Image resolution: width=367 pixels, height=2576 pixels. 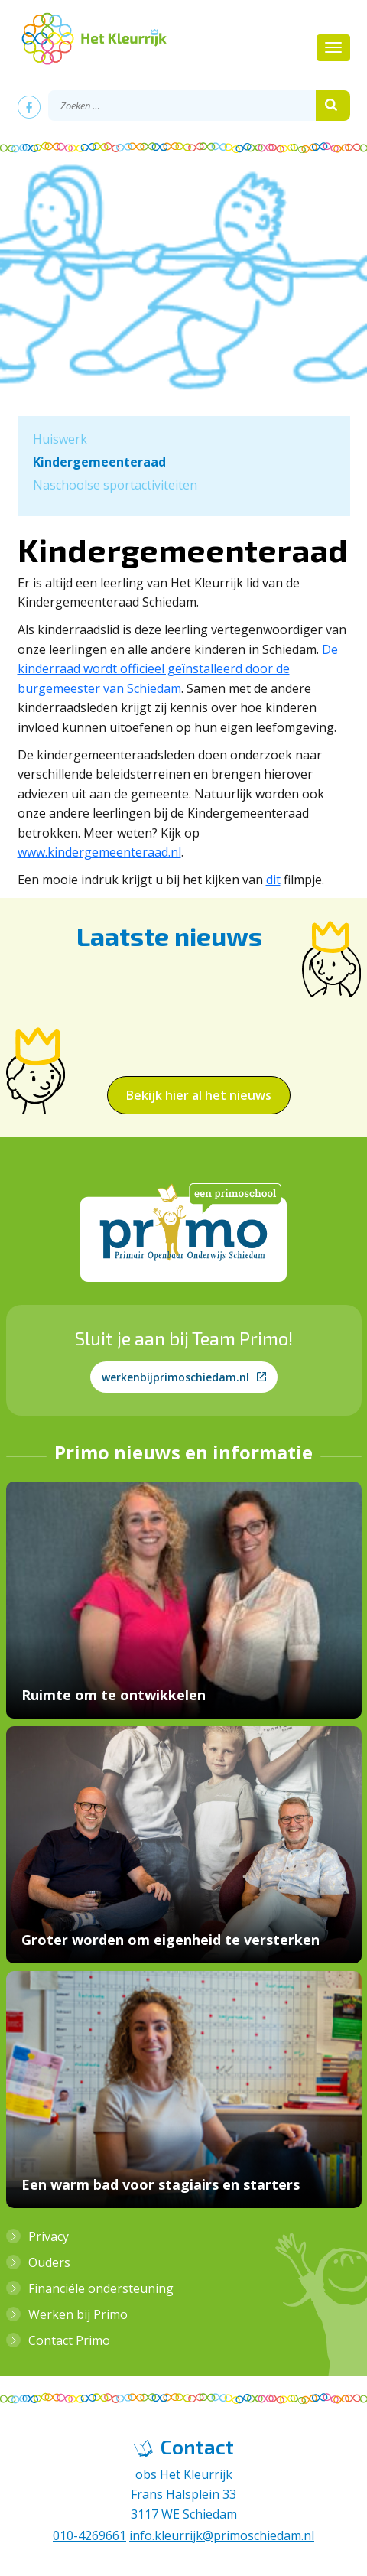 What do you see at coordinates (221, 2535) in the screenshot?
I see `info.kleurrijk@primoschiedam.nl` at bounding box center [221, 2535].